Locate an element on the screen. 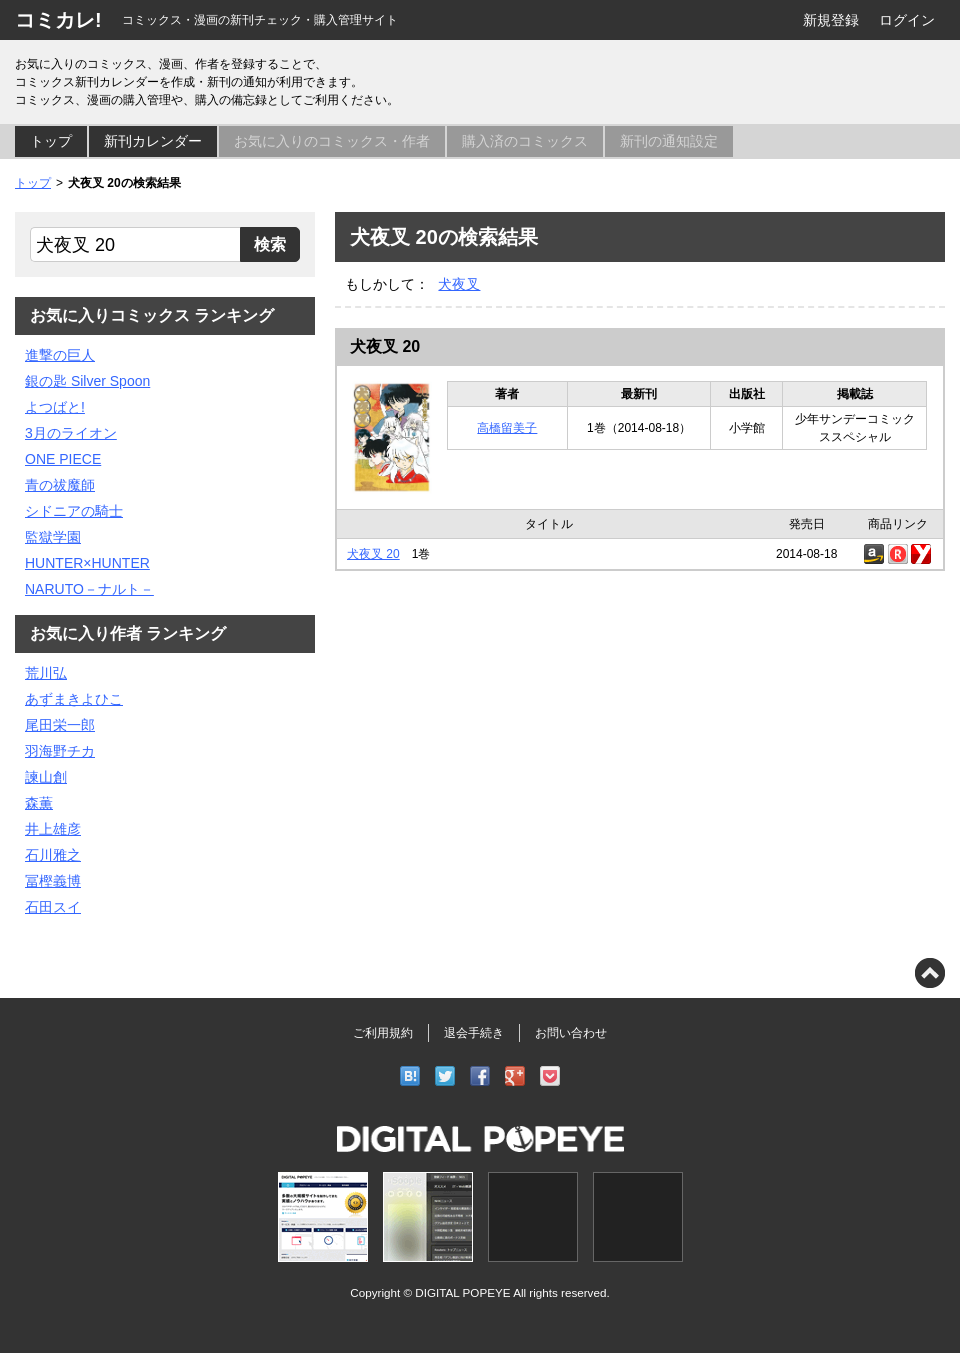  監獄学園 is located at coordinates (53, 537).